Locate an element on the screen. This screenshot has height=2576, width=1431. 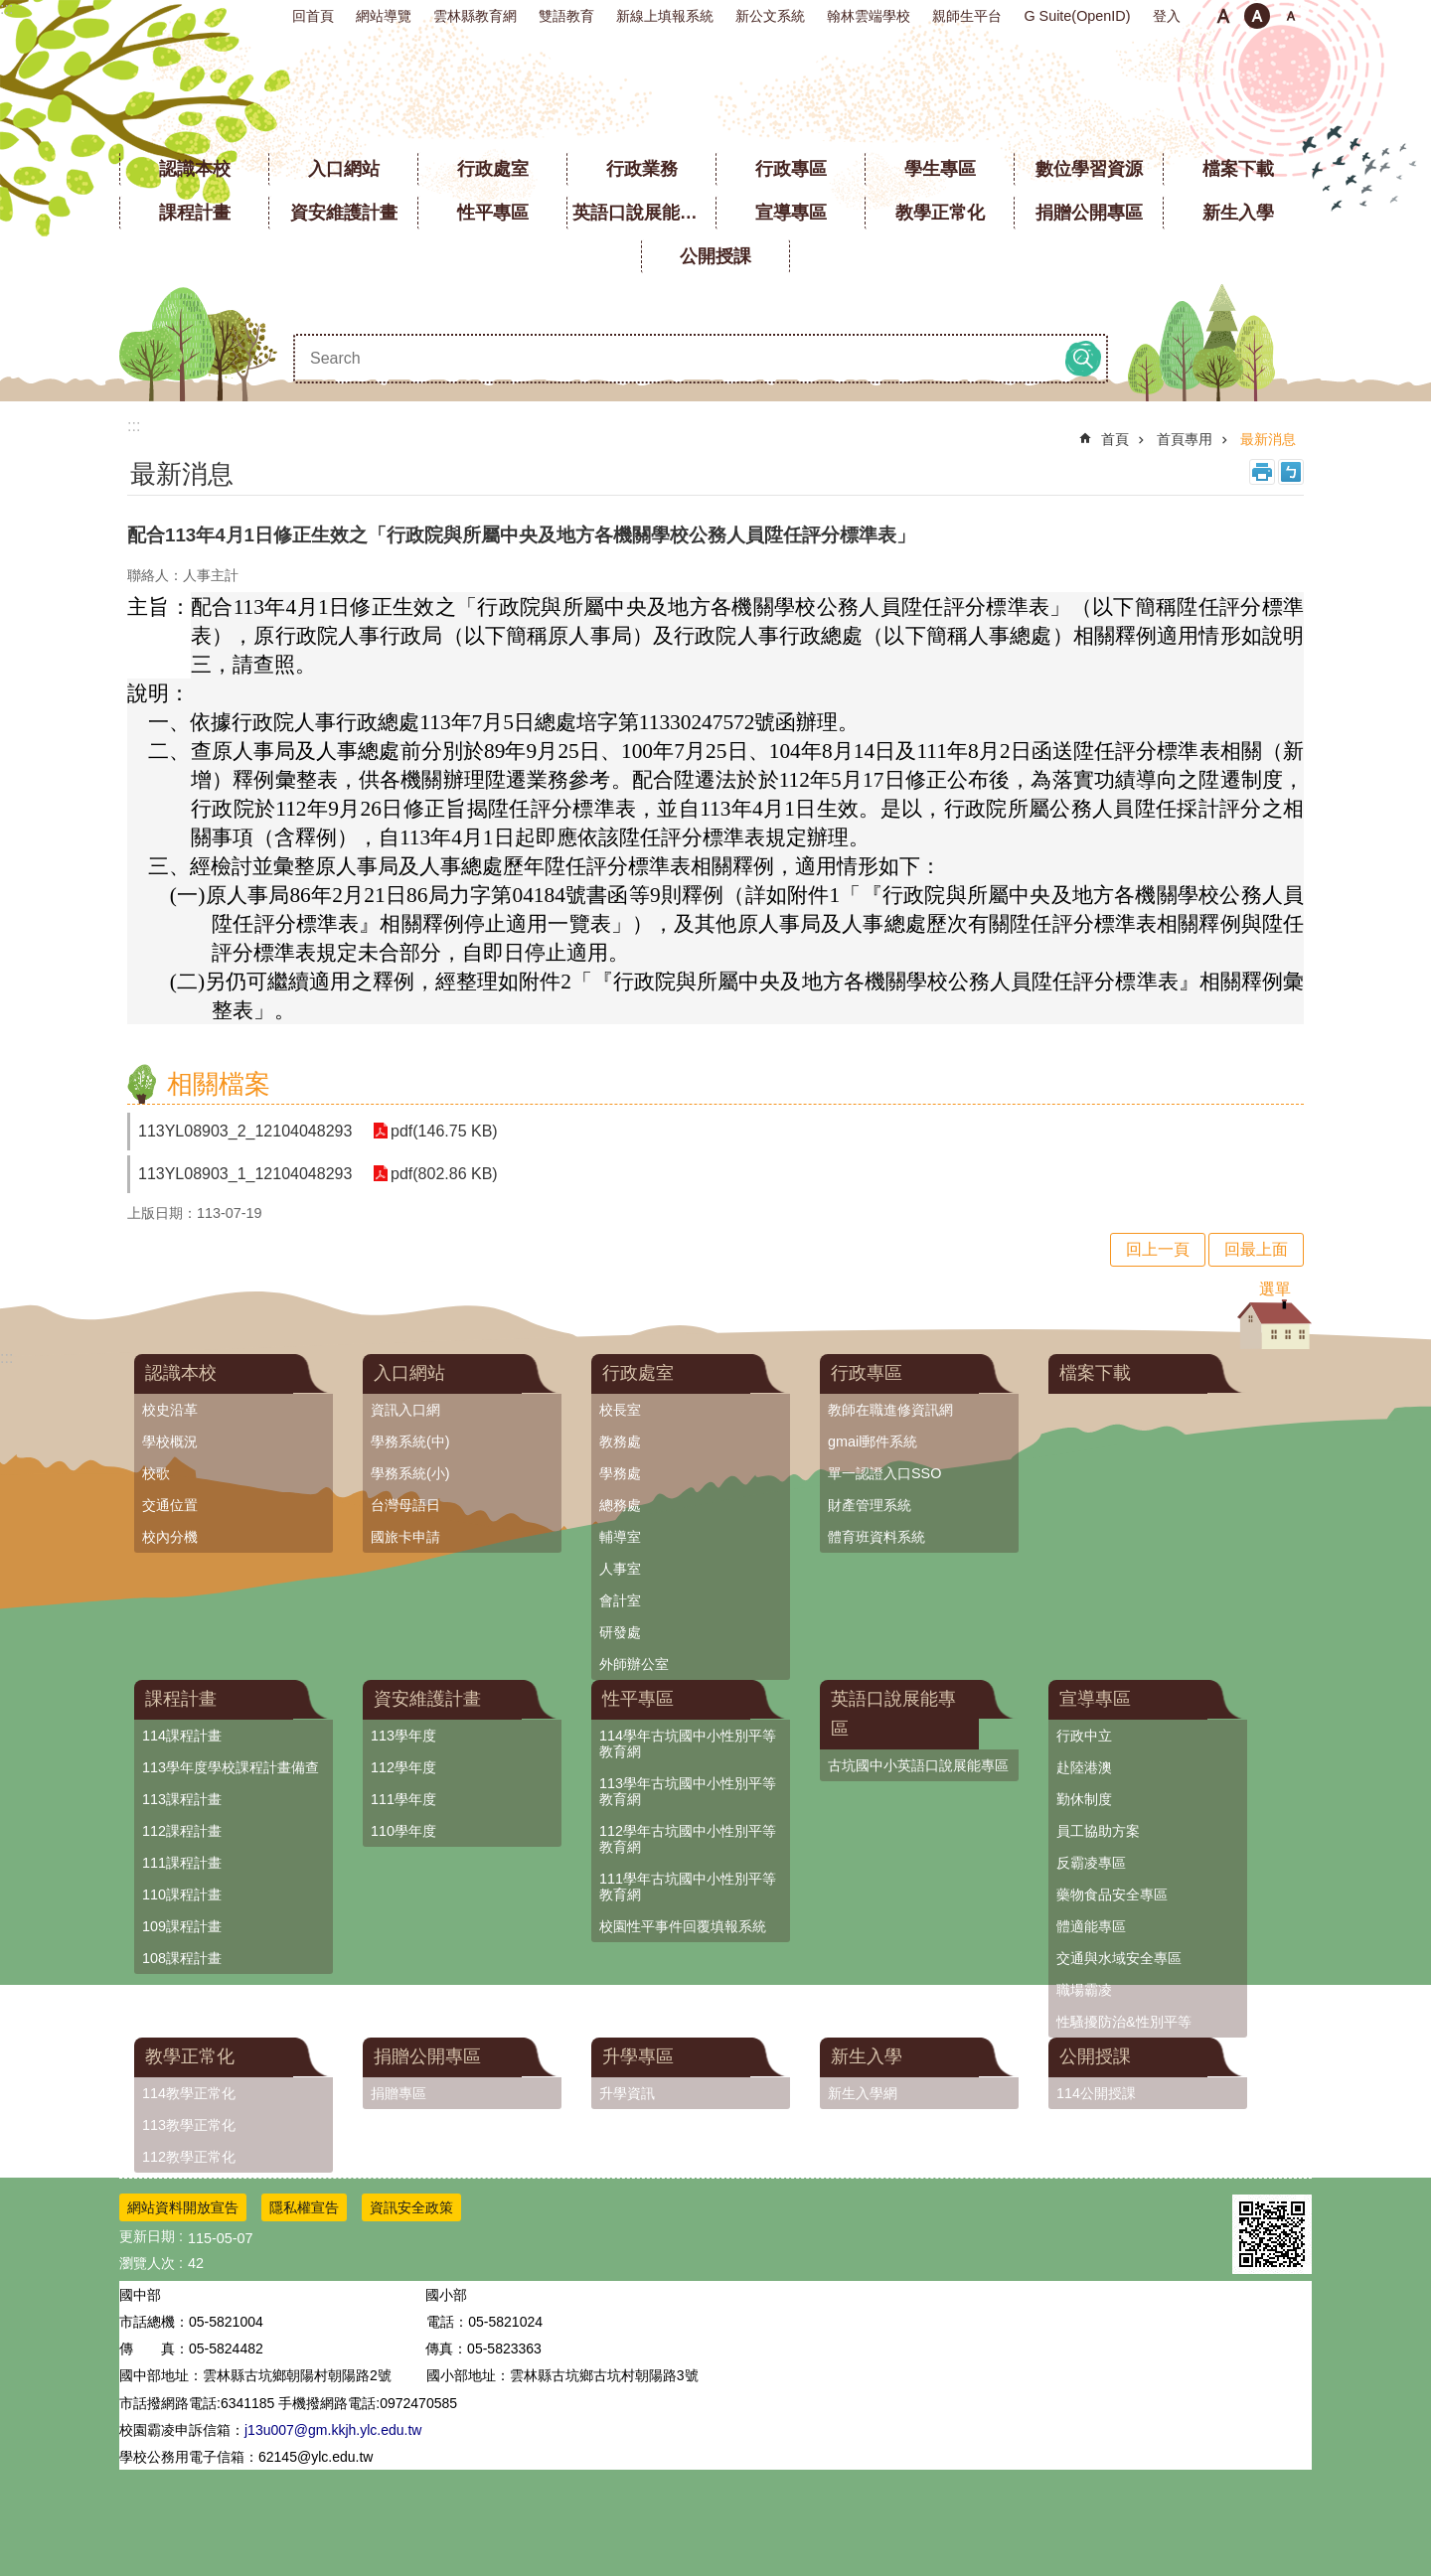
總務處 [link] is located at coordinates (620, 1505).